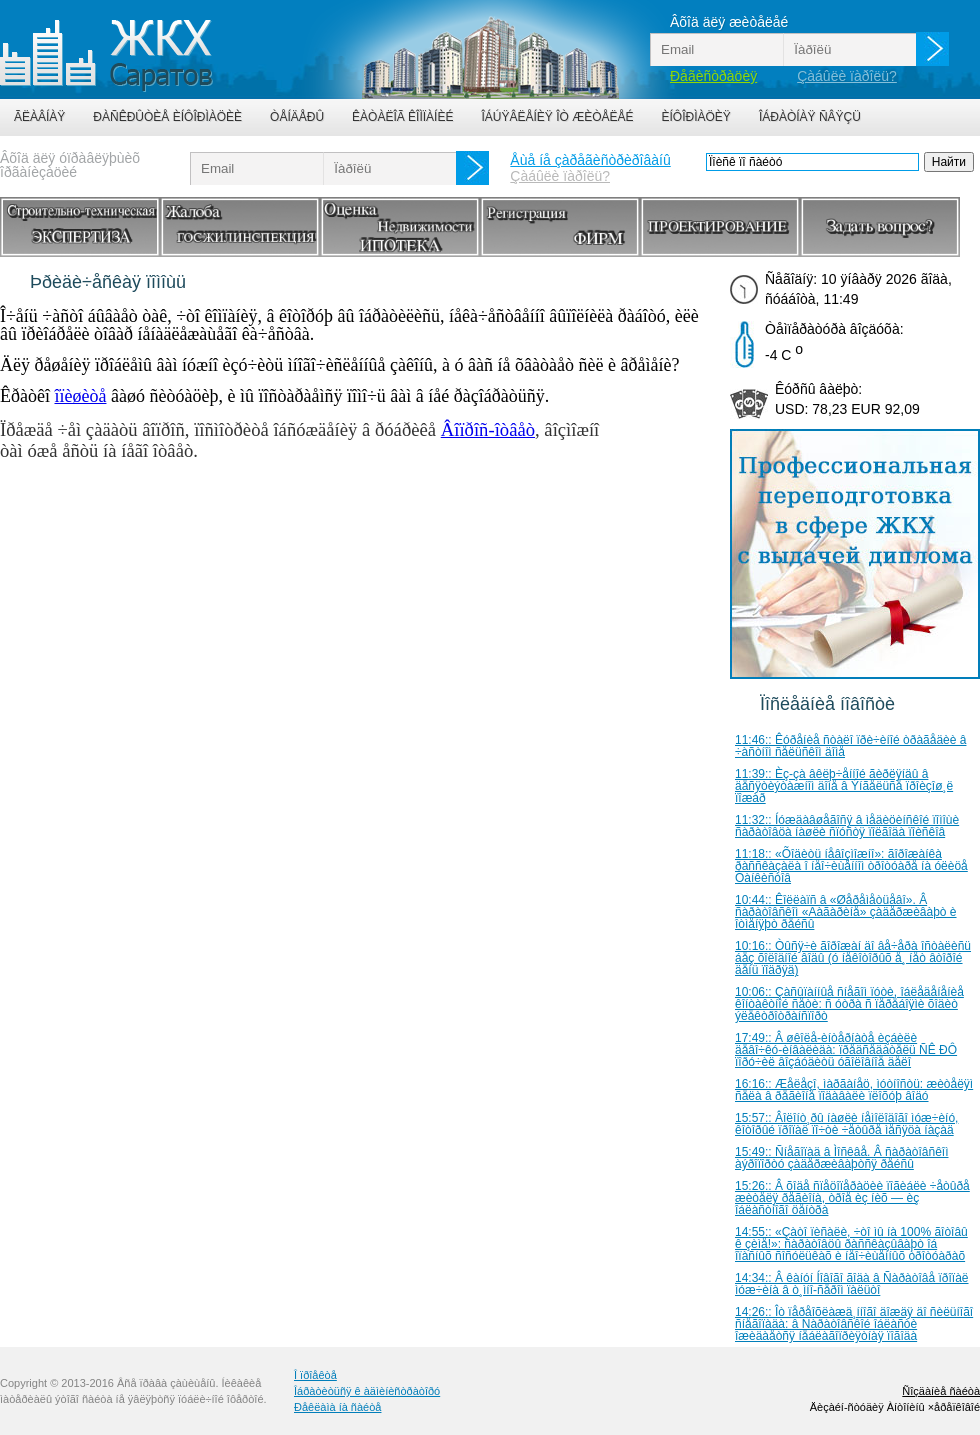  Describe the element at coordinates (846, 1050) in the screenshot. I see `17:49:: Â øêîëå-èíòåðíàòå èçáèëè äåâî÷êó-èíâàëèäà: ïðåäñåäàòåëü ÑÊ ÐÔ ïîðó÷èë âîçáóäèòü óãîëîâíîå äåëî` at that location.